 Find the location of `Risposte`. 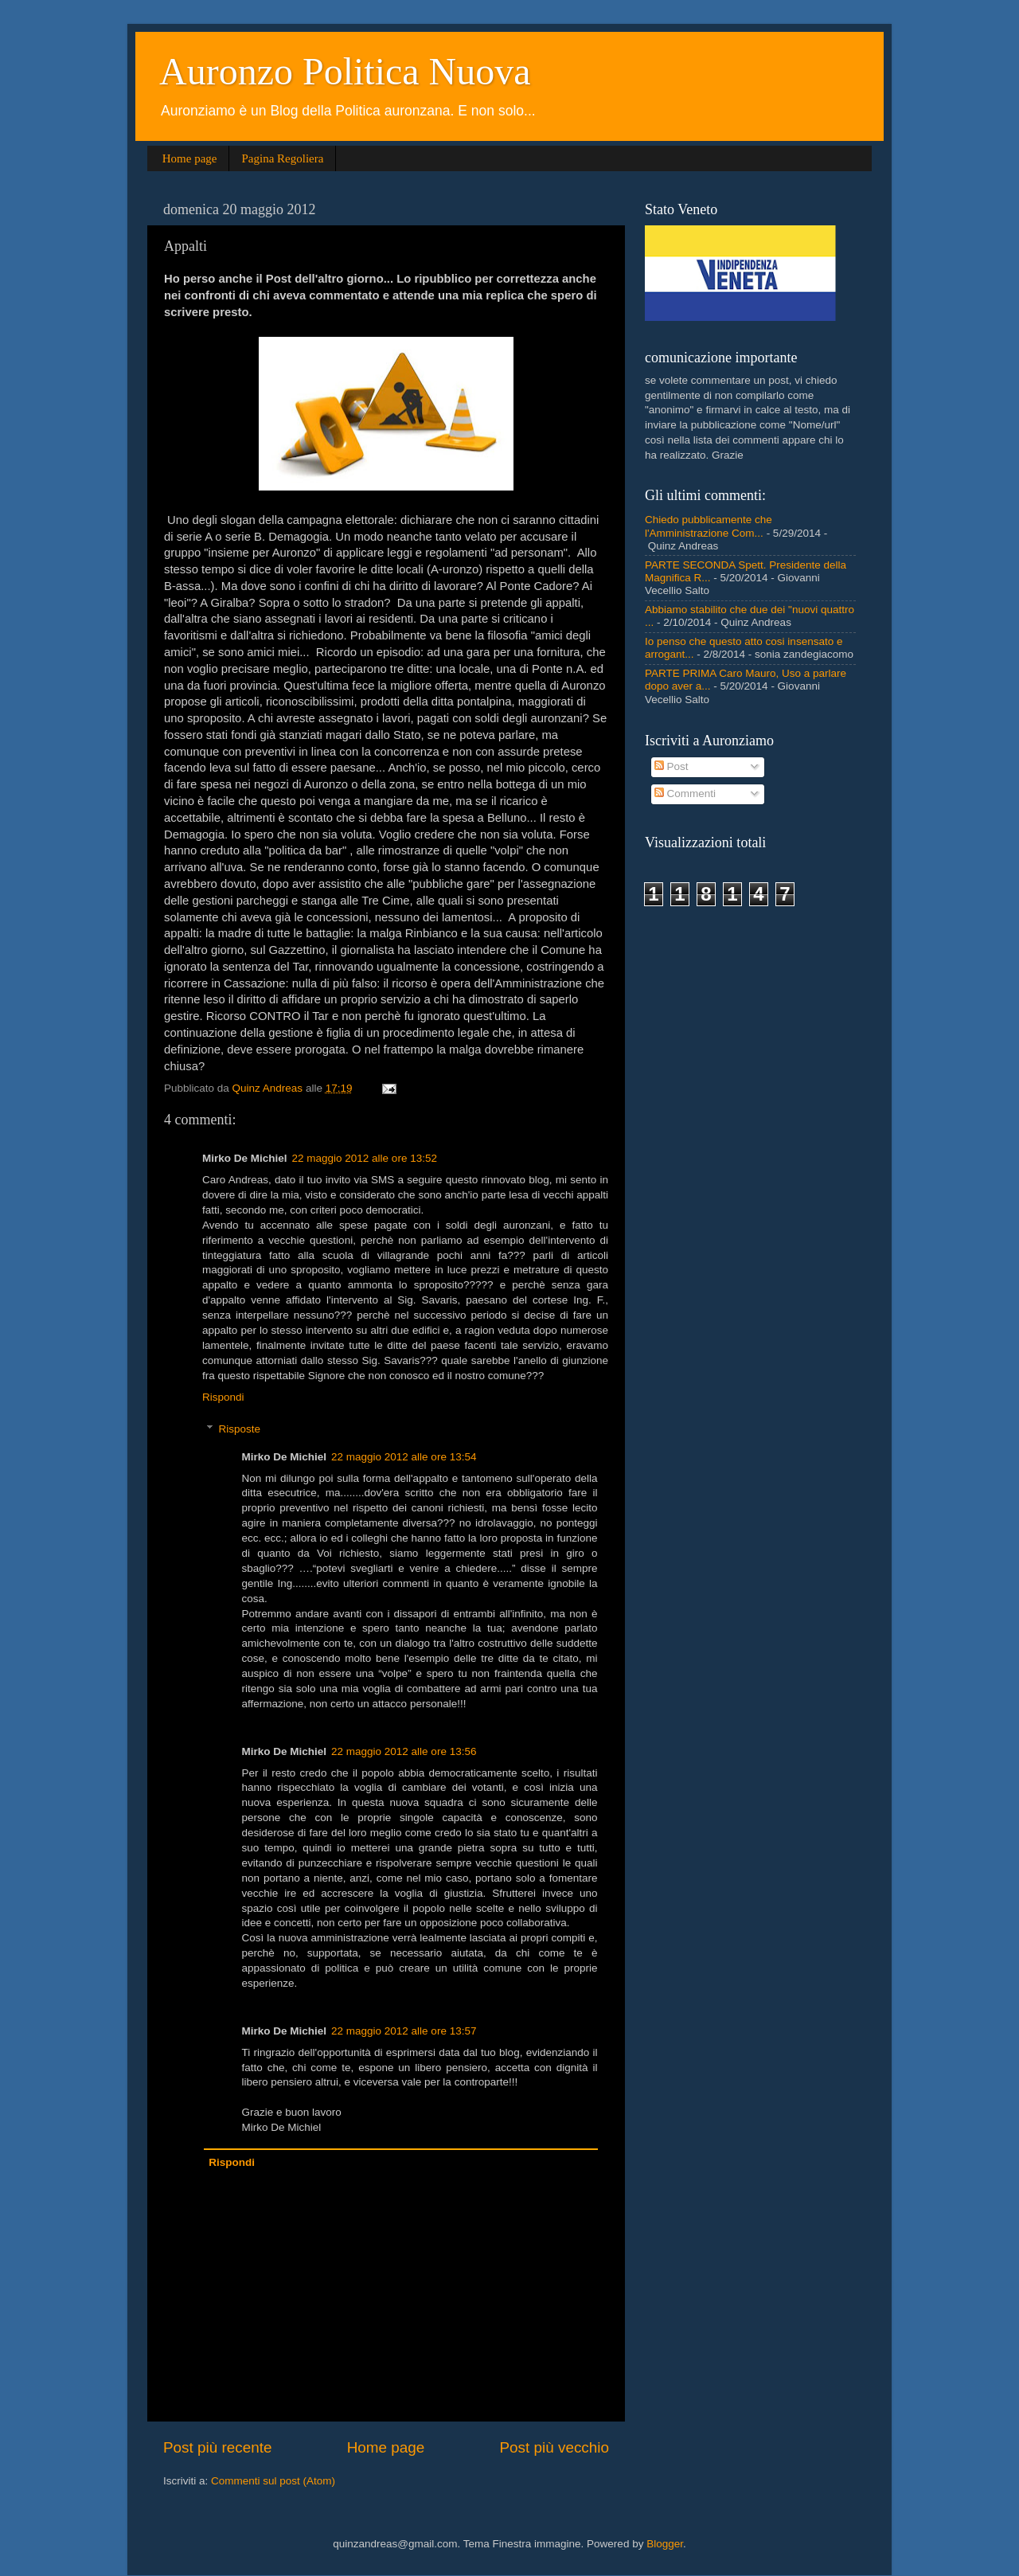

Risposte is located at coordinates (240, 1429).